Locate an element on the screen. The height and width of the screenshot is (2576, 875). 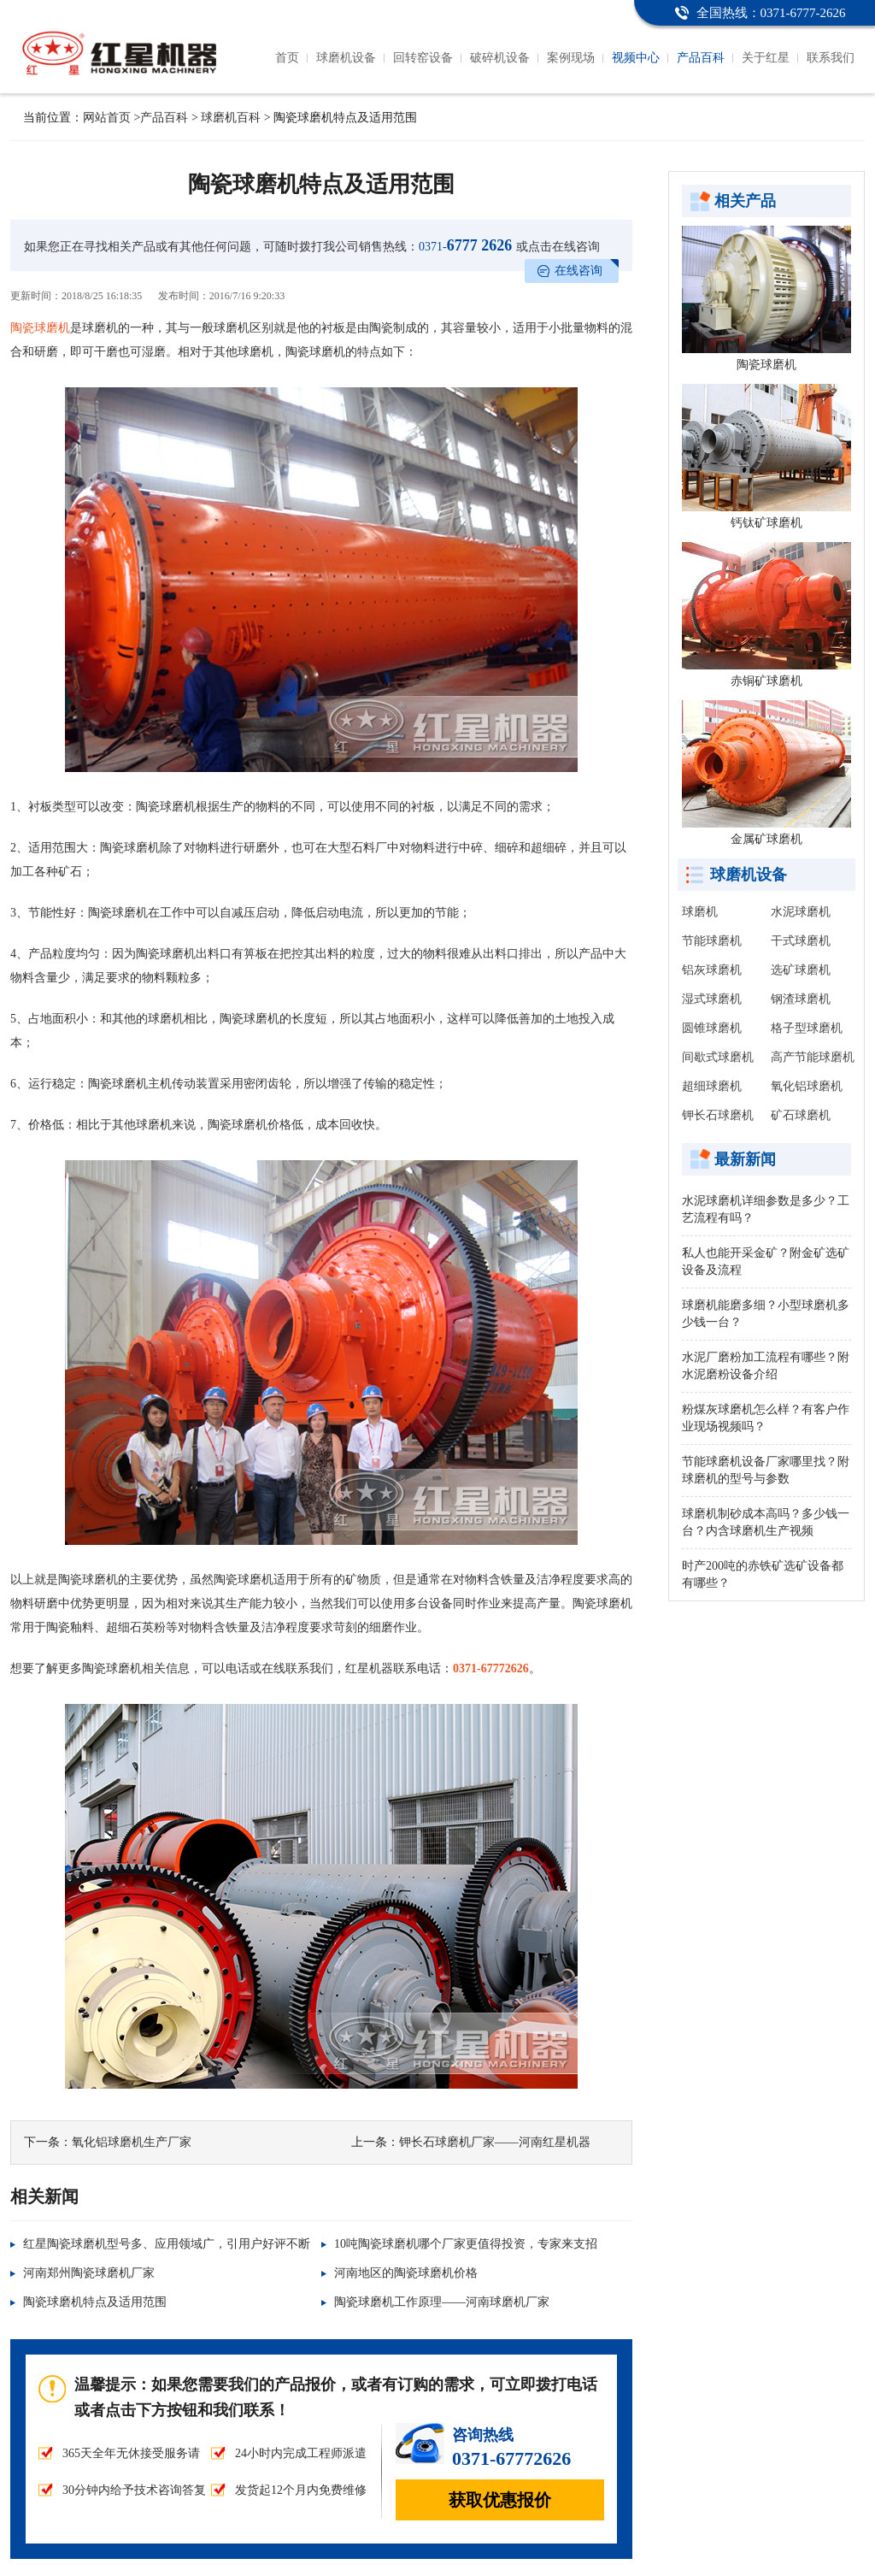
关于红星 is located at coordinates (766, 57).